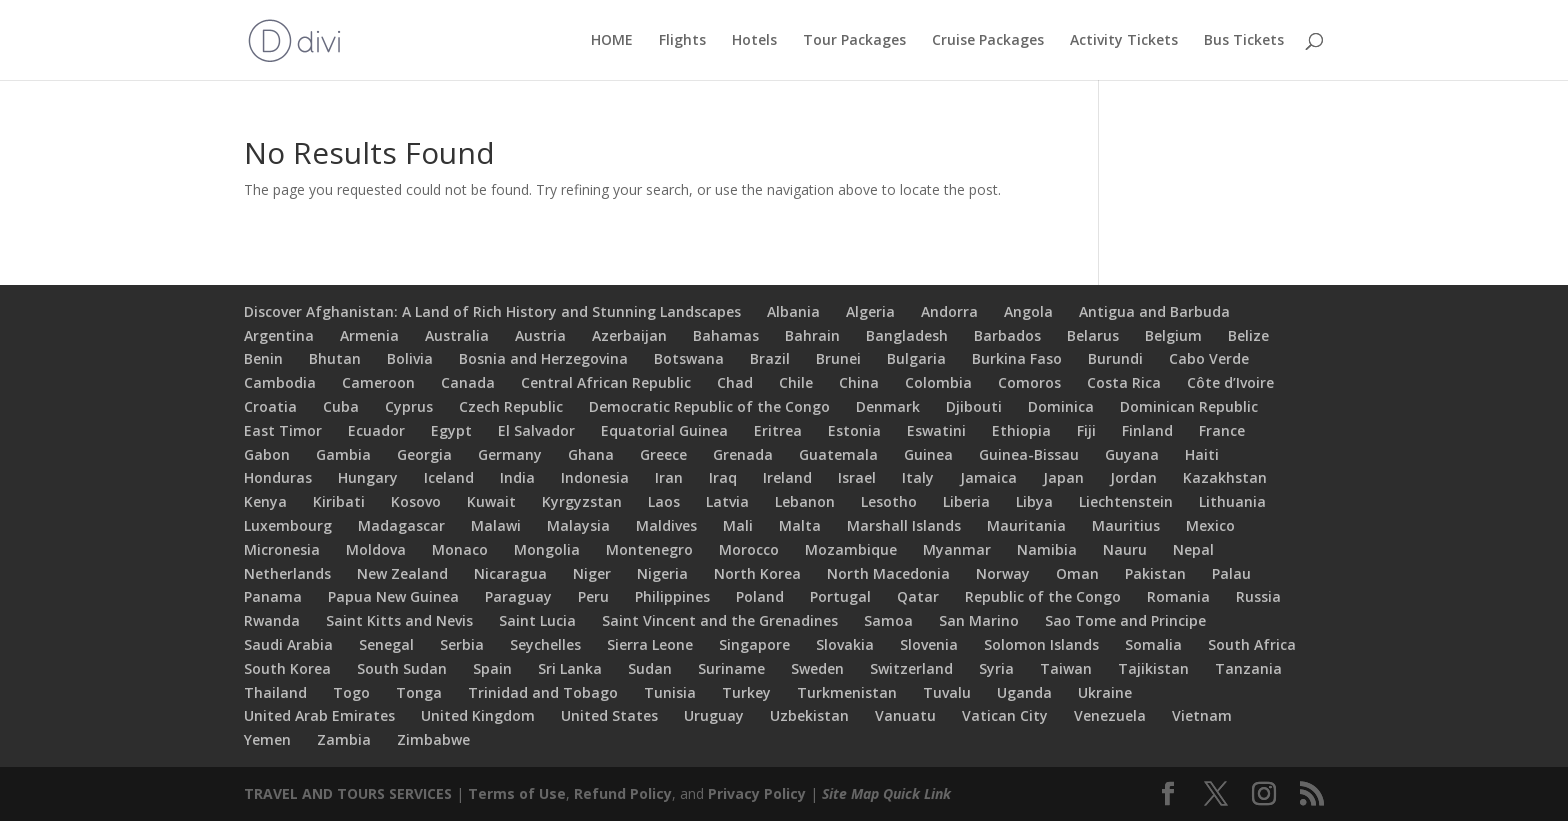  I want to click on Chile, so click(796, 382).